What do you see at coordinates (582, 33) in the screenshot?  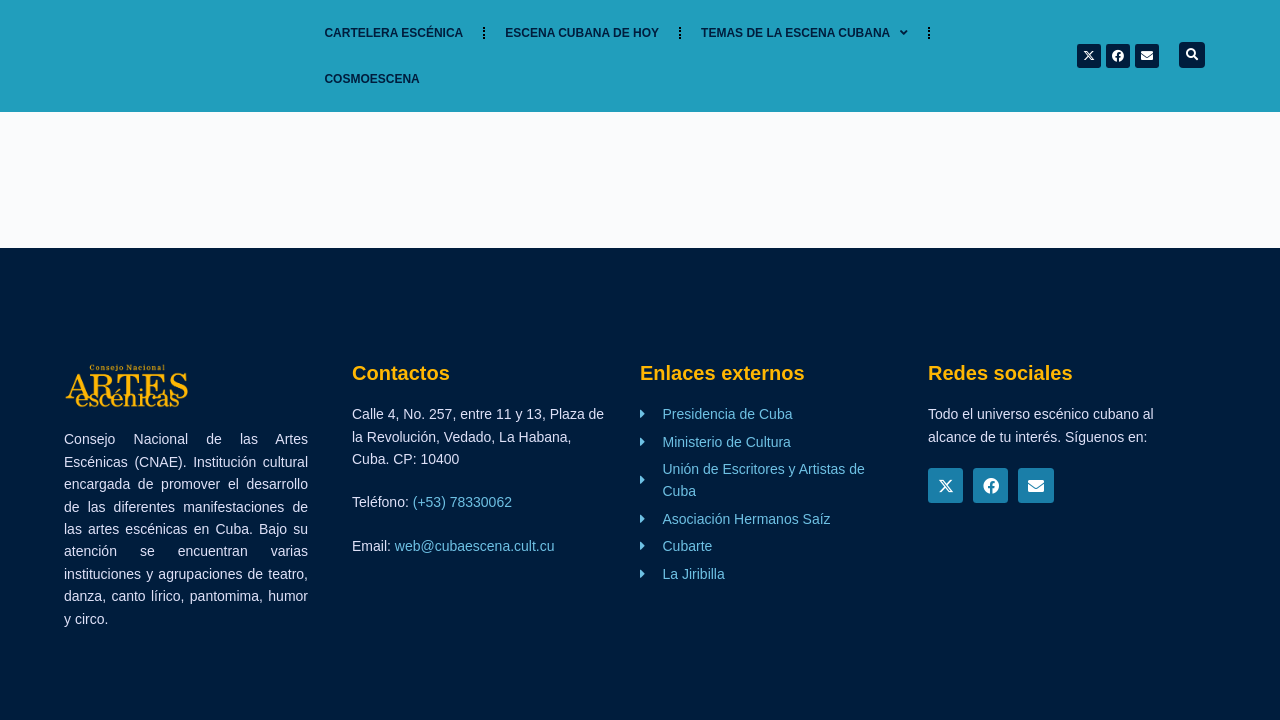 I see `Escena cubana de hoy` at bounding box center [582, 33].